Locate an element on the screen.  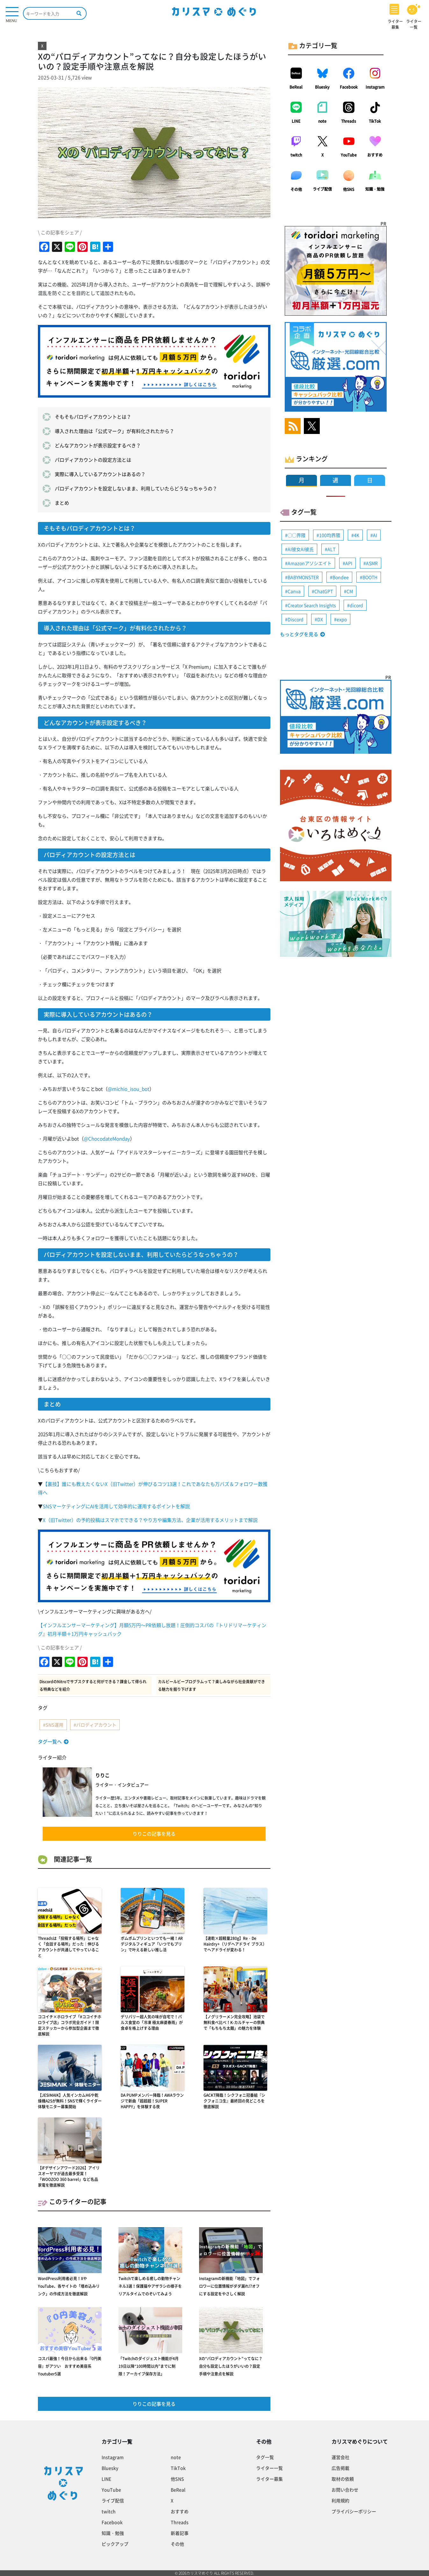
Instagram is located at coordinates (375, 87).